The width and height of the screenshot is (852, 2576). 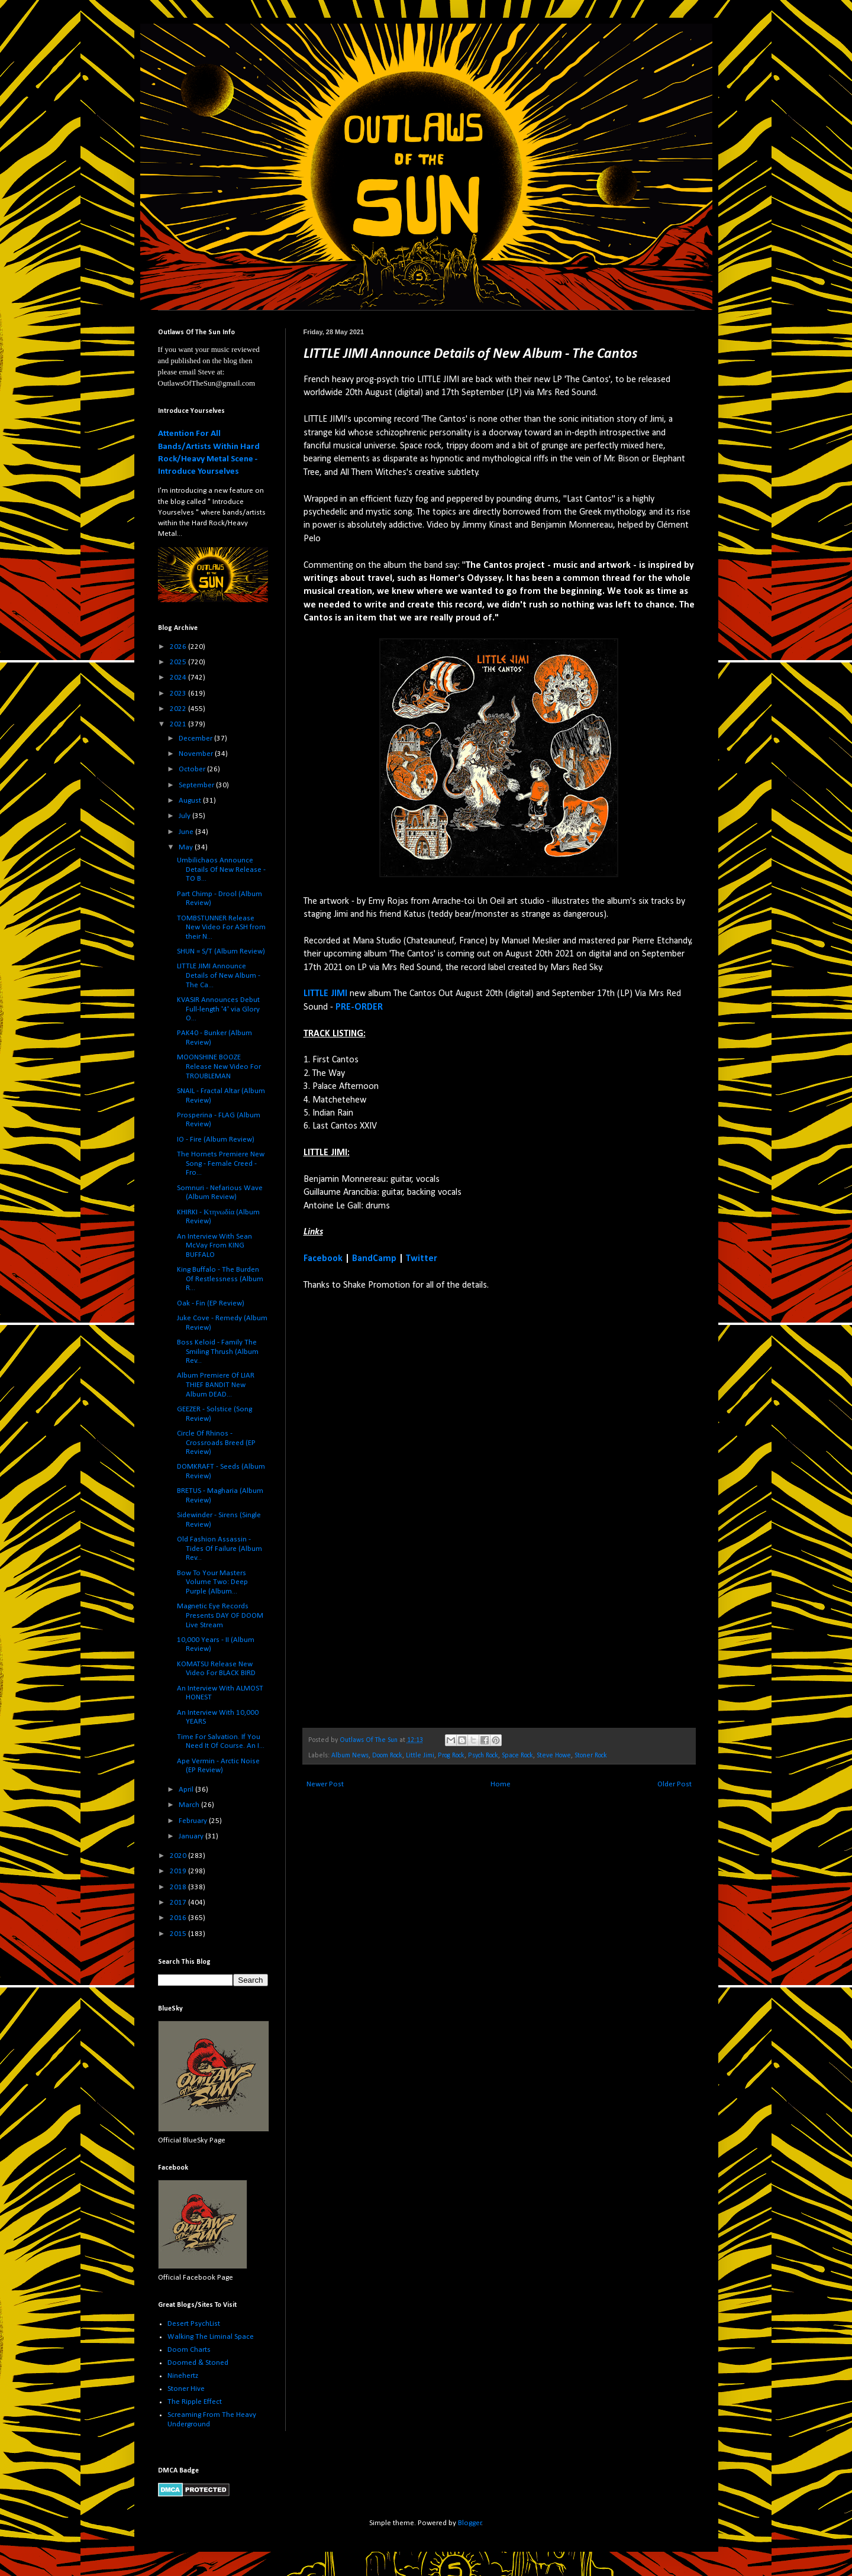 What do you see at coordinates (179, 1887) in the screenshot?
I see `2018` at bounding box center [179, 1887].